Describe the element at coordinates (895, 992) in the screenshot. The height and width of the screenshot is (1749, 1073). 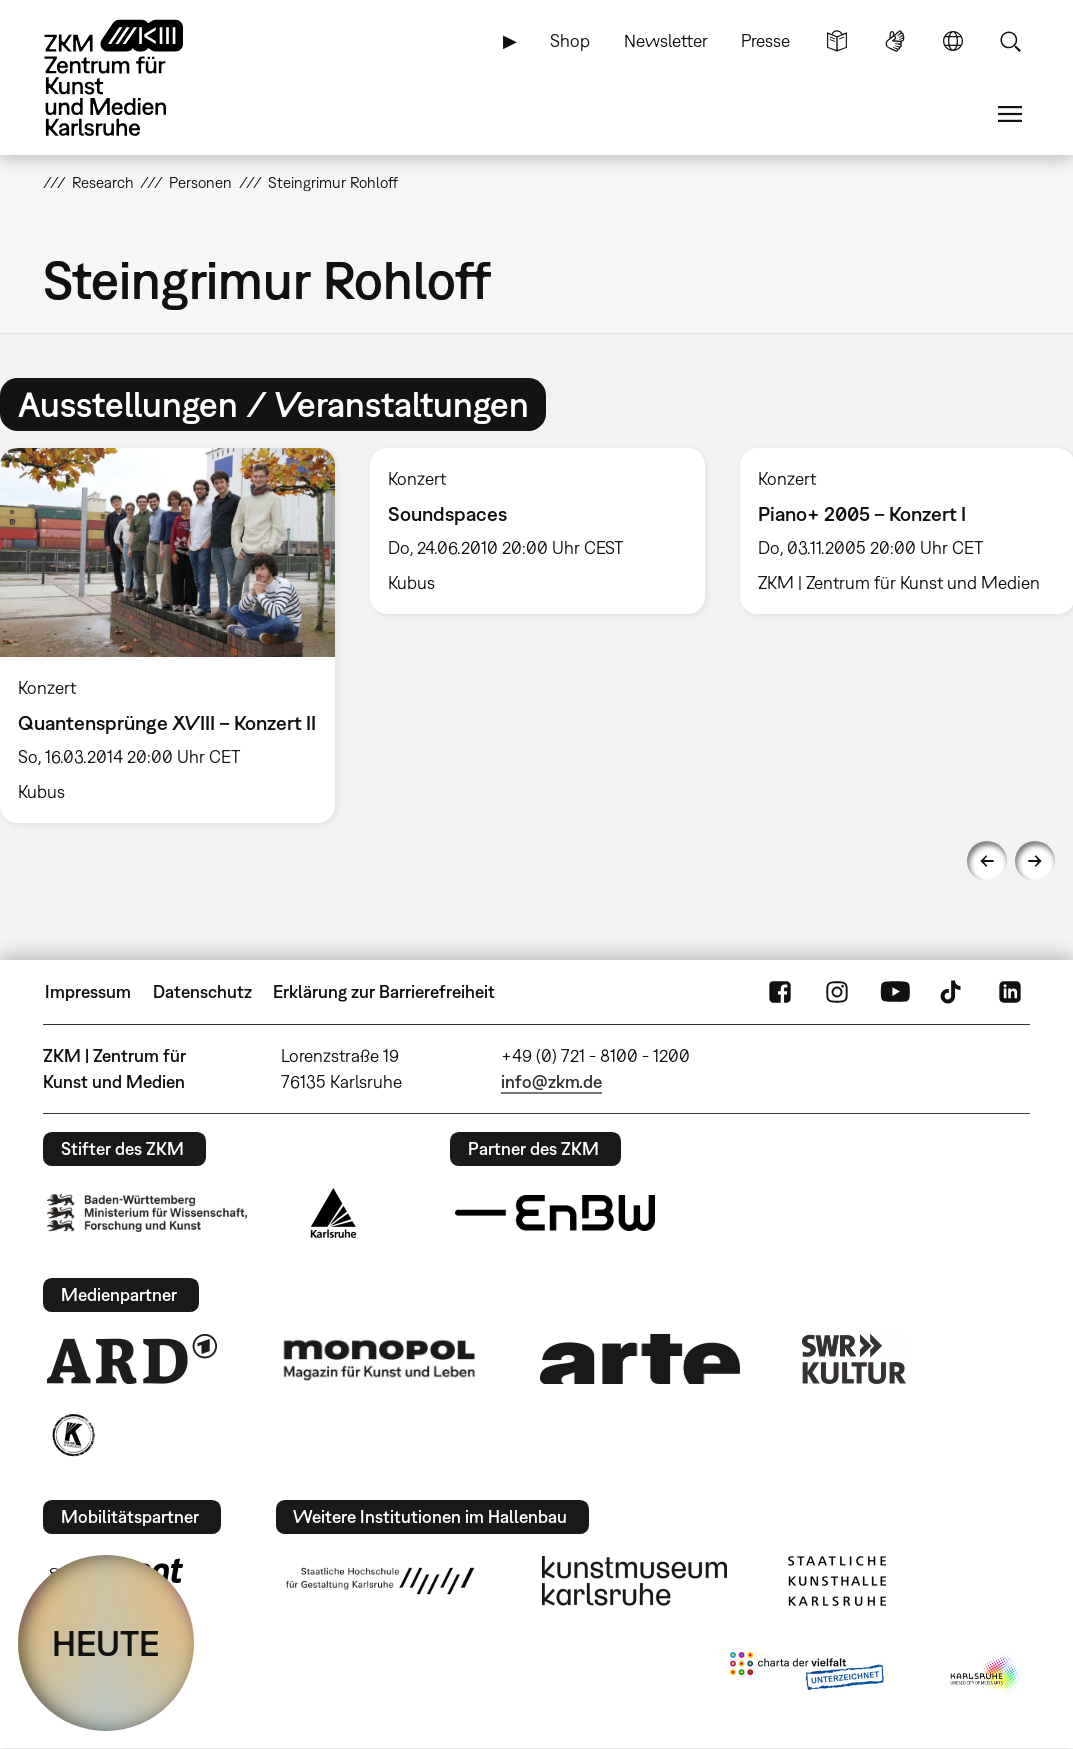
I see `YouTube` at that location.